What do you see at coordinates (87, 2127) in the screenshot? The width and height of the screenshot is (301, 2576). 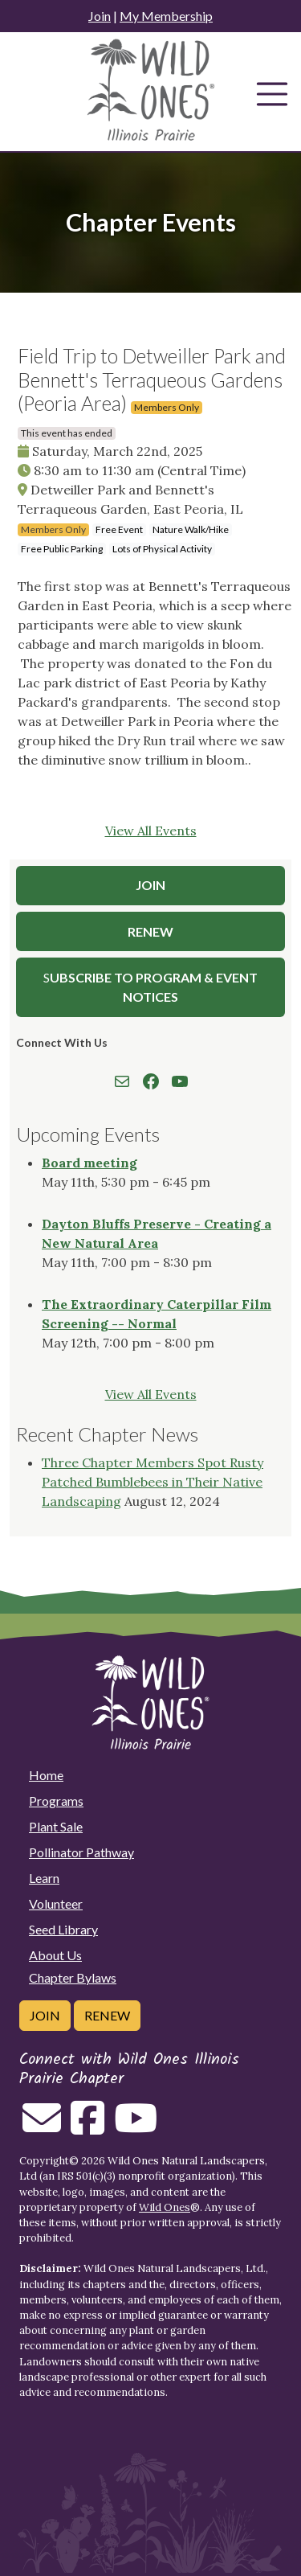 I see `[Follow on Facebook]` at bounding box center [87, 2127].